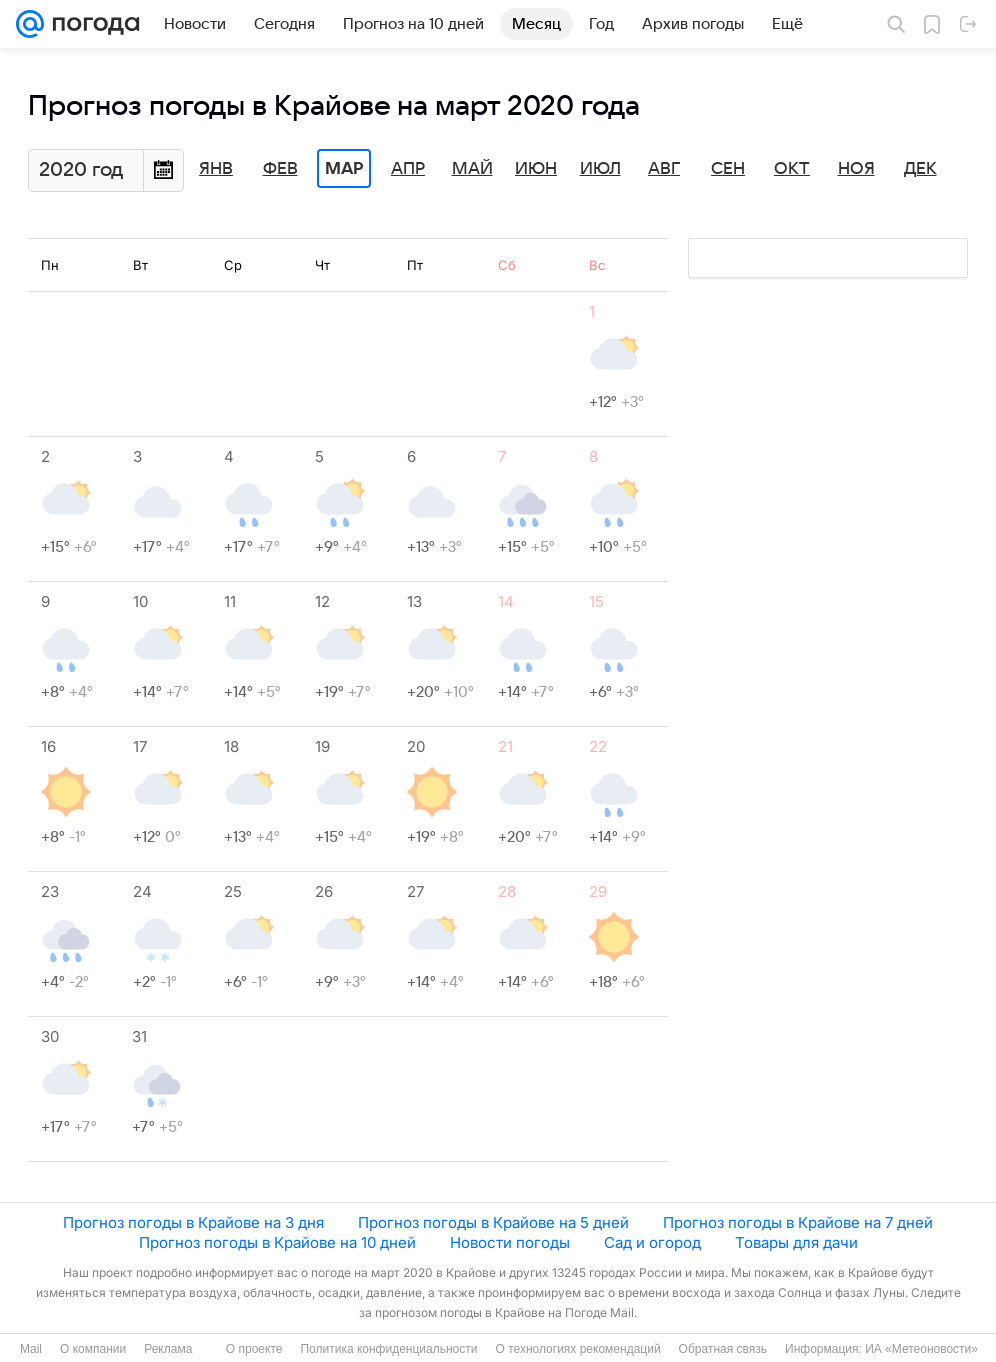 This screenshot has width=996, height=1362. Describe the element at coordinates (664, 169) in the screenshot. I see `Авг` at that location.